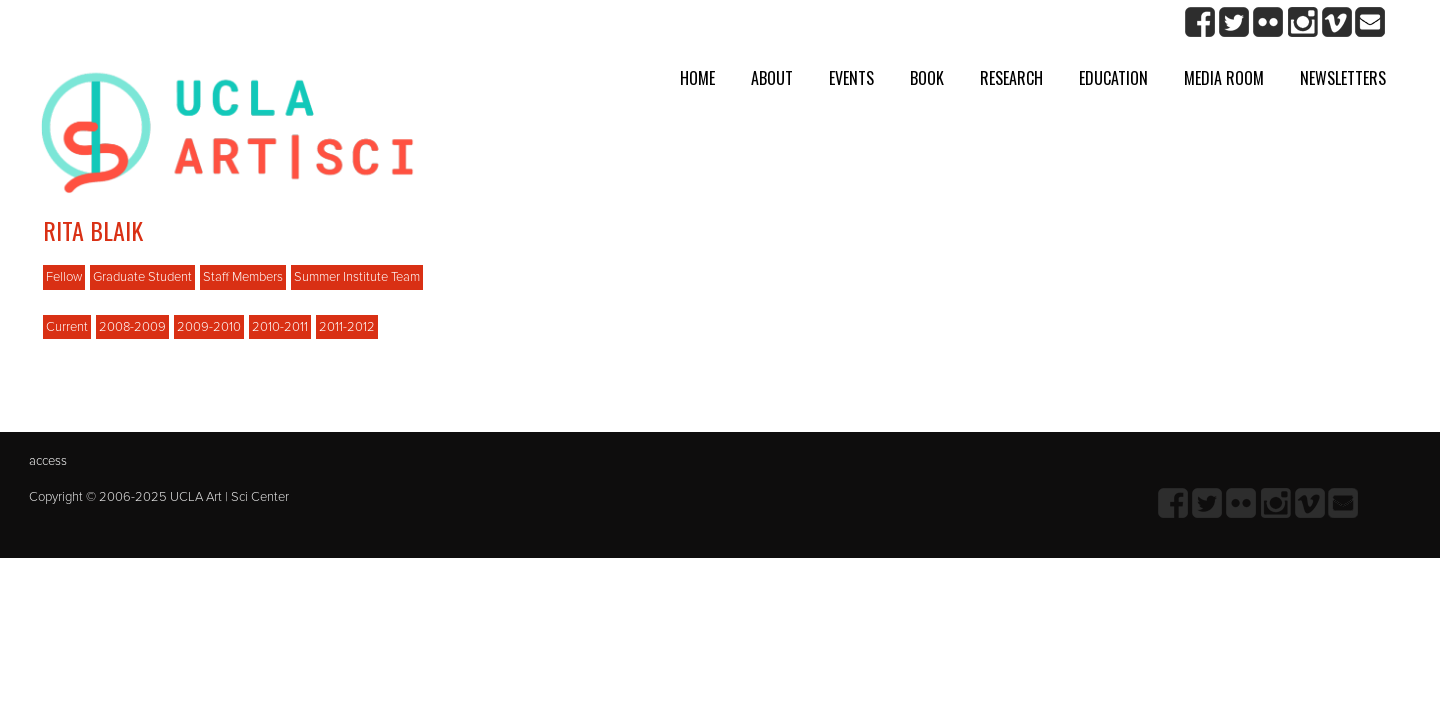  I want to click on Current, so click(67, 327).